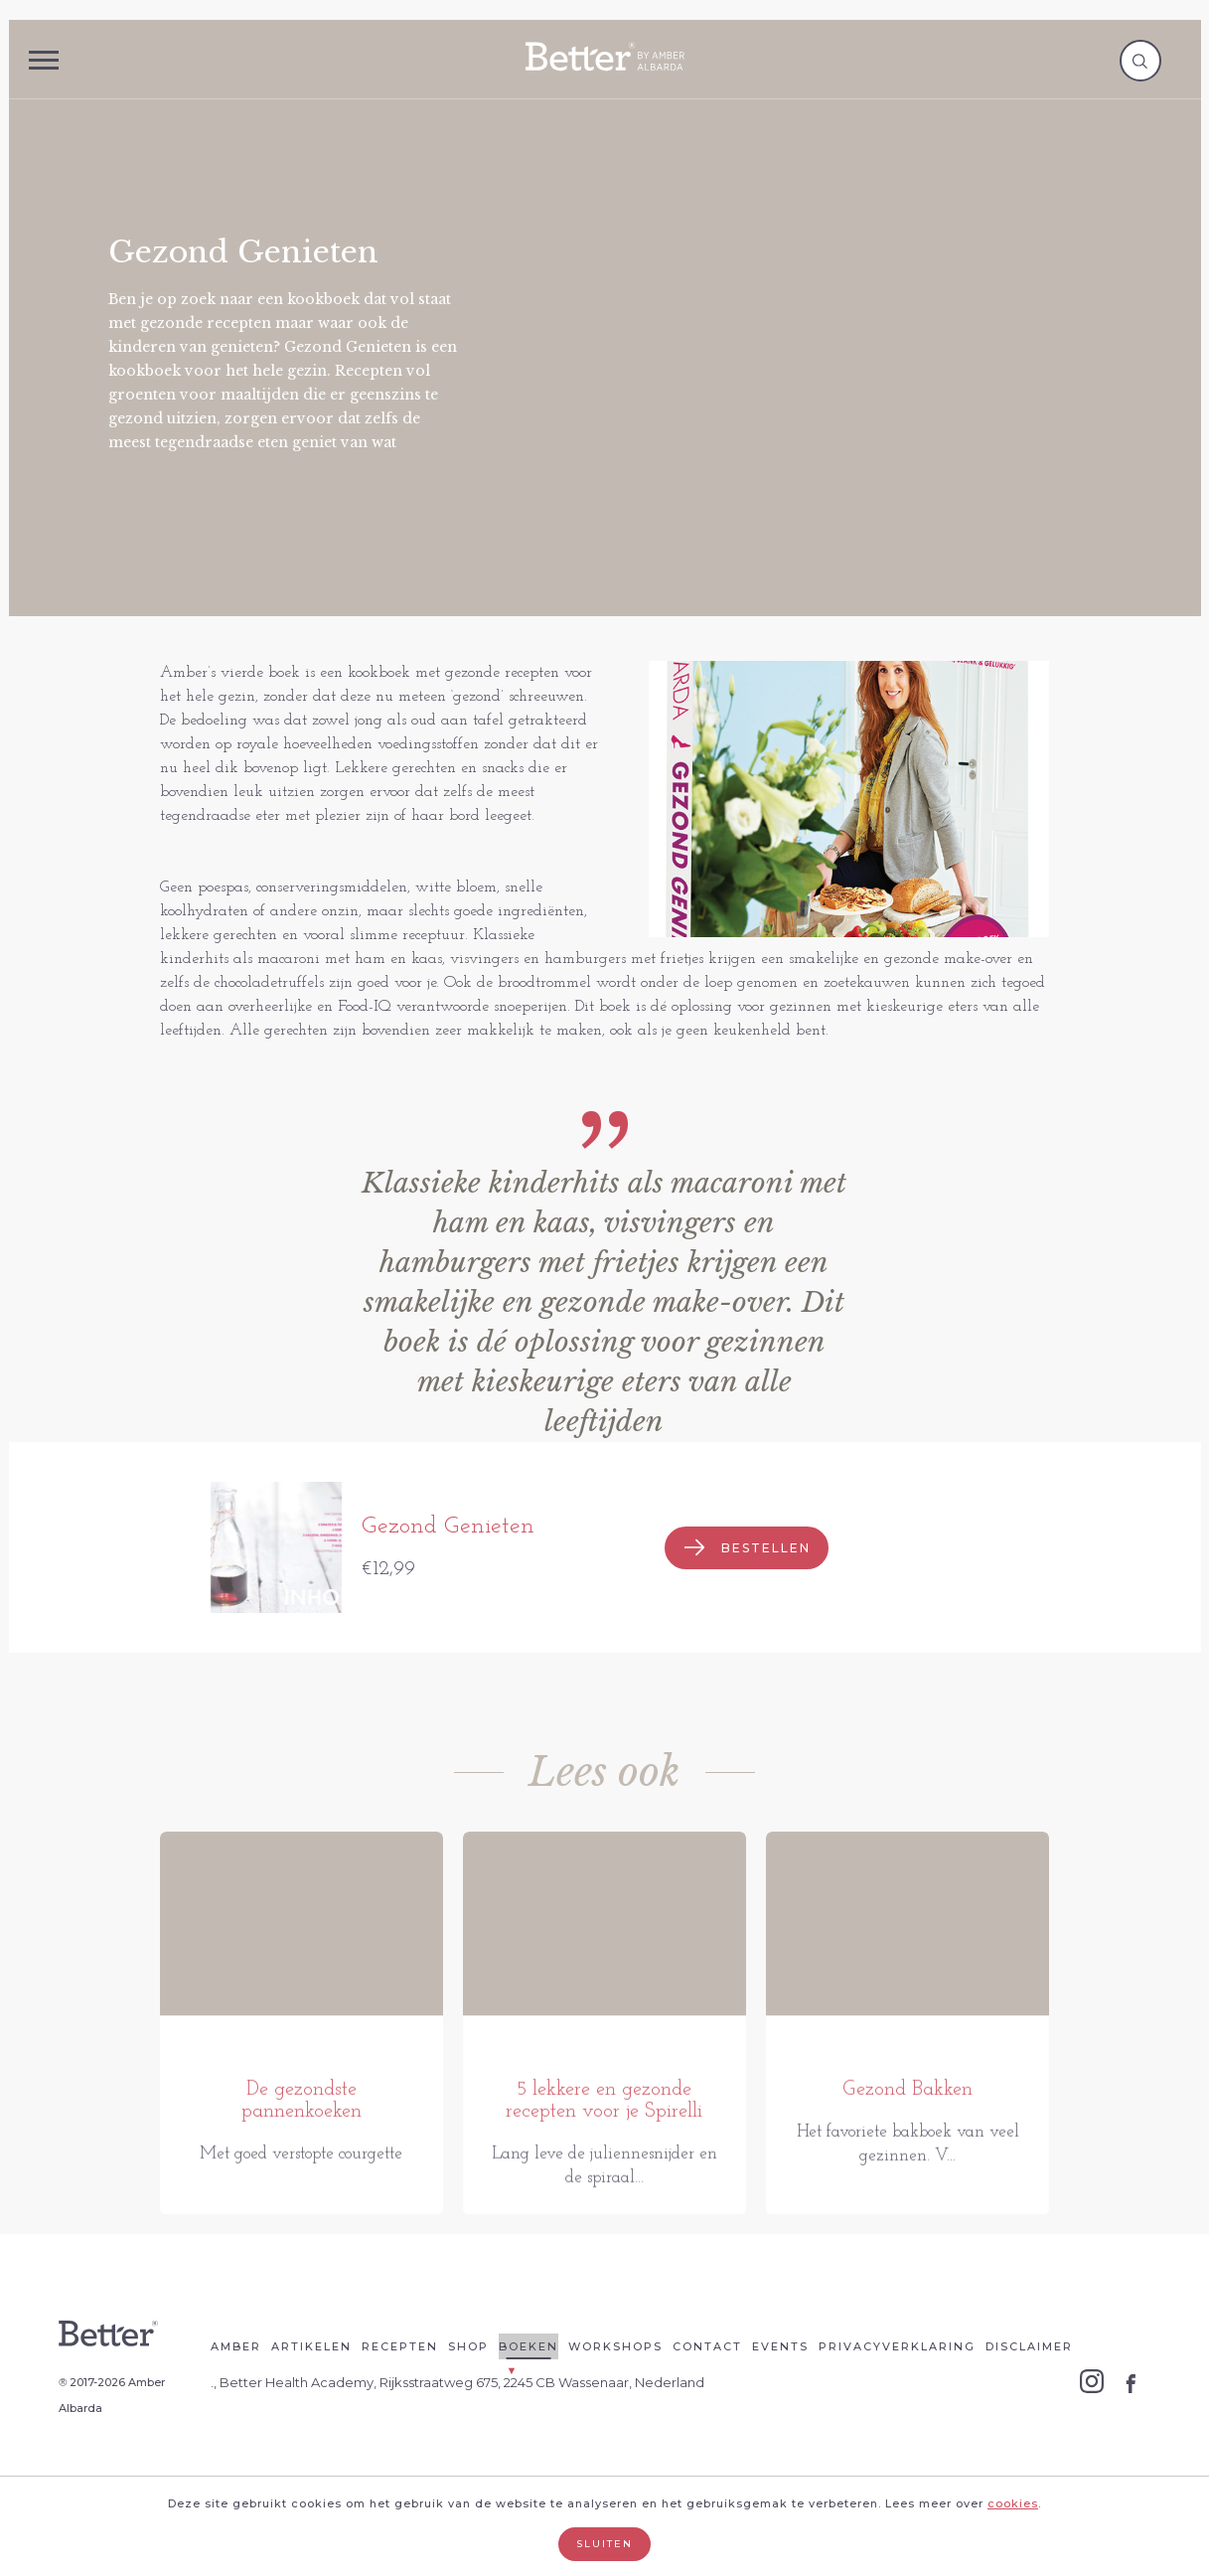  I want to click on Events, so click(780, 2402).